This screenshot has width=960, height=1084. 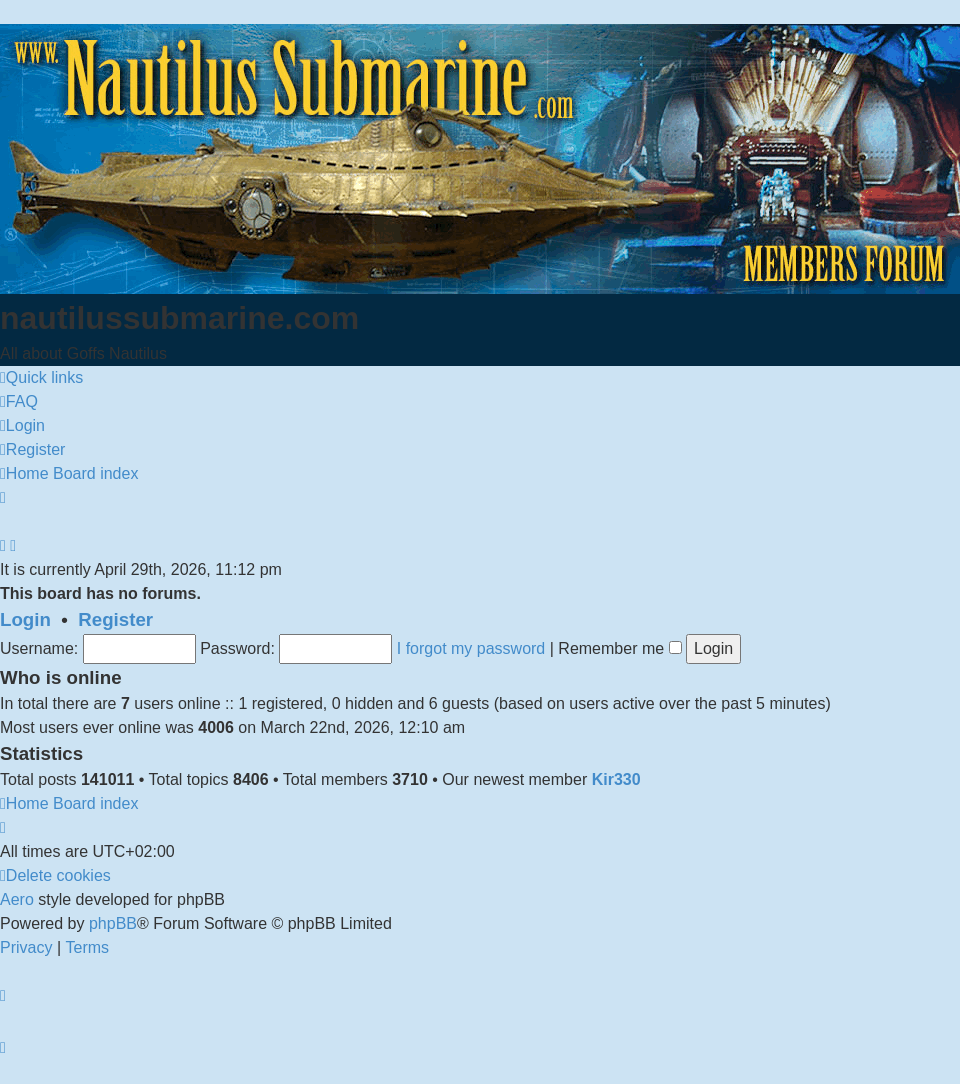 What do you see at coordinates (471, 648) in the screenshot?
I see `I forgot my password` at bounding box center [471, 648].